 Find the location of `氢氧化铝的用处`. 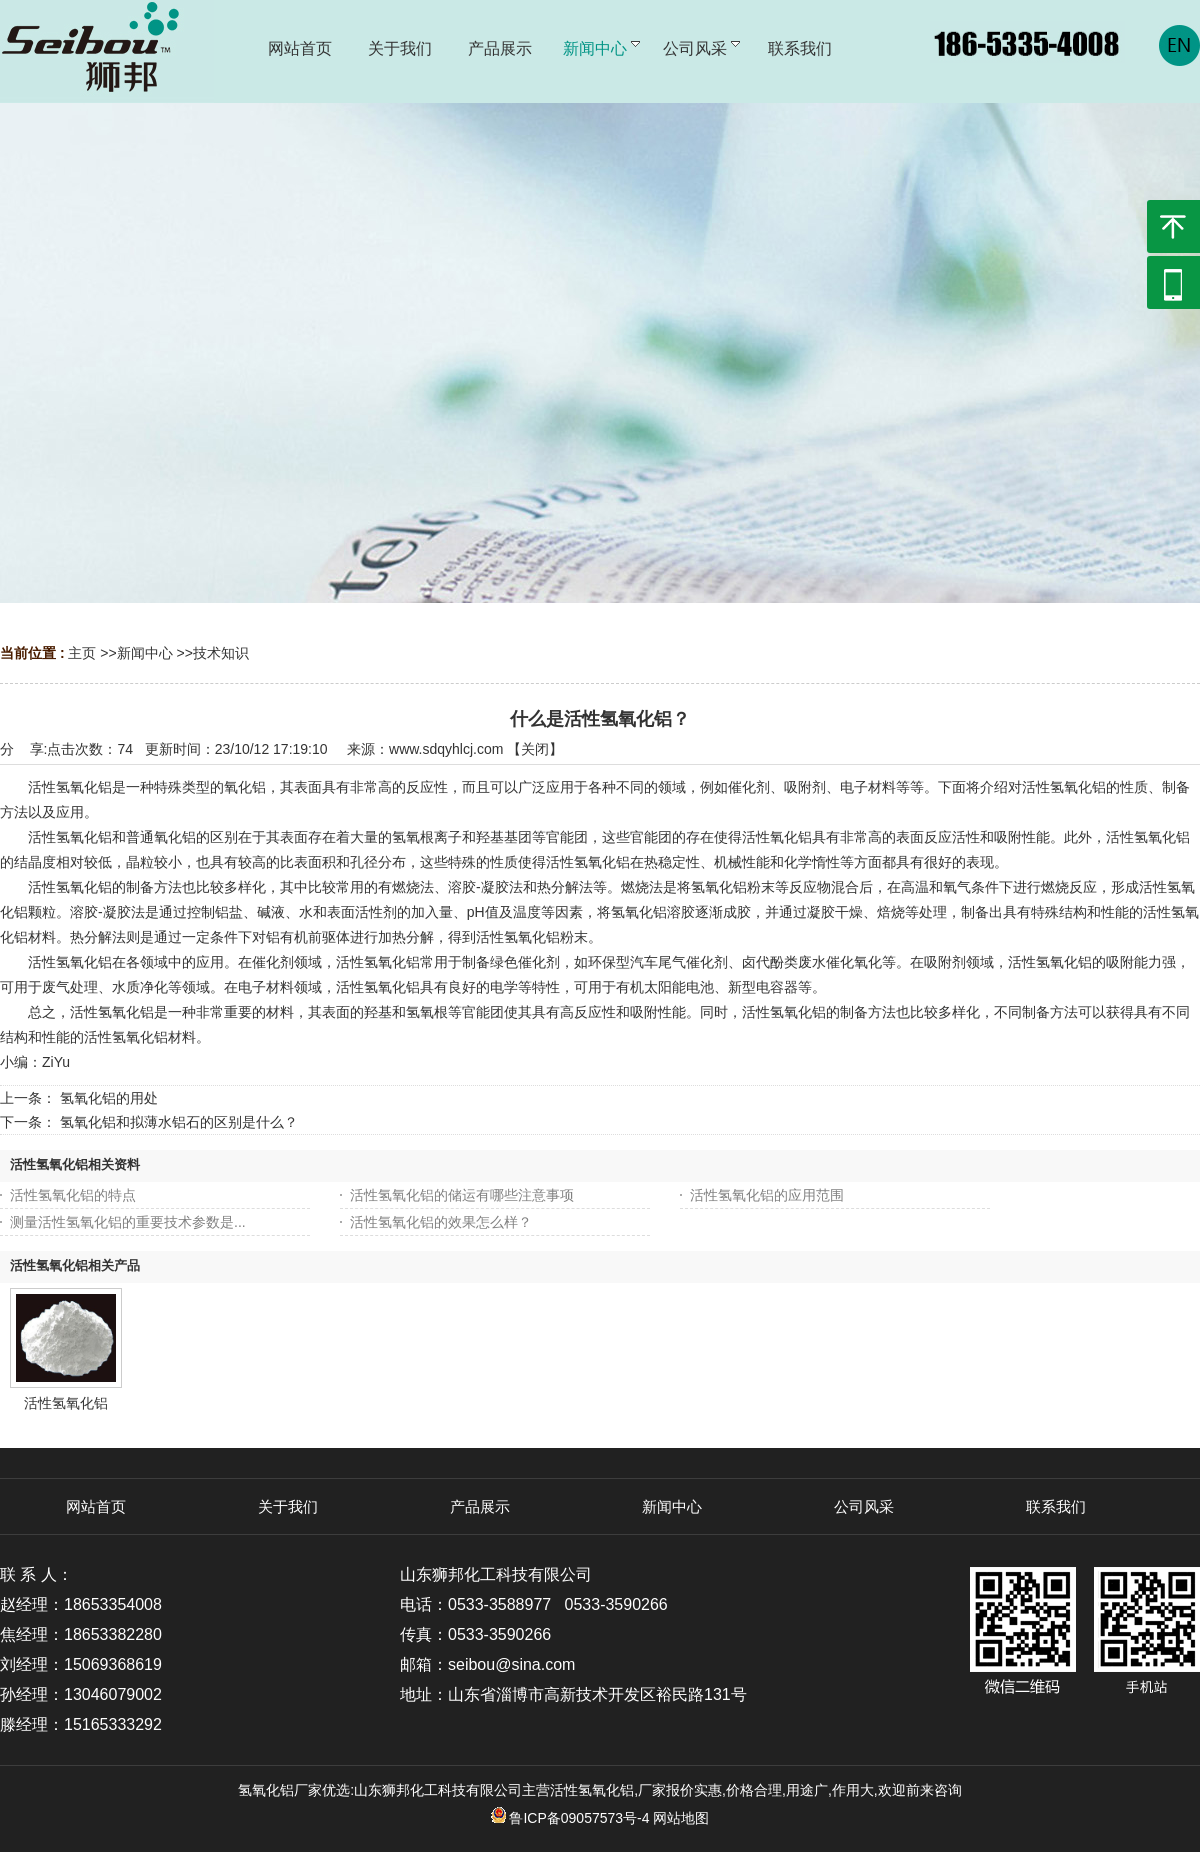

氢氧化铝的用处 is located at coordinates (109, 1098).